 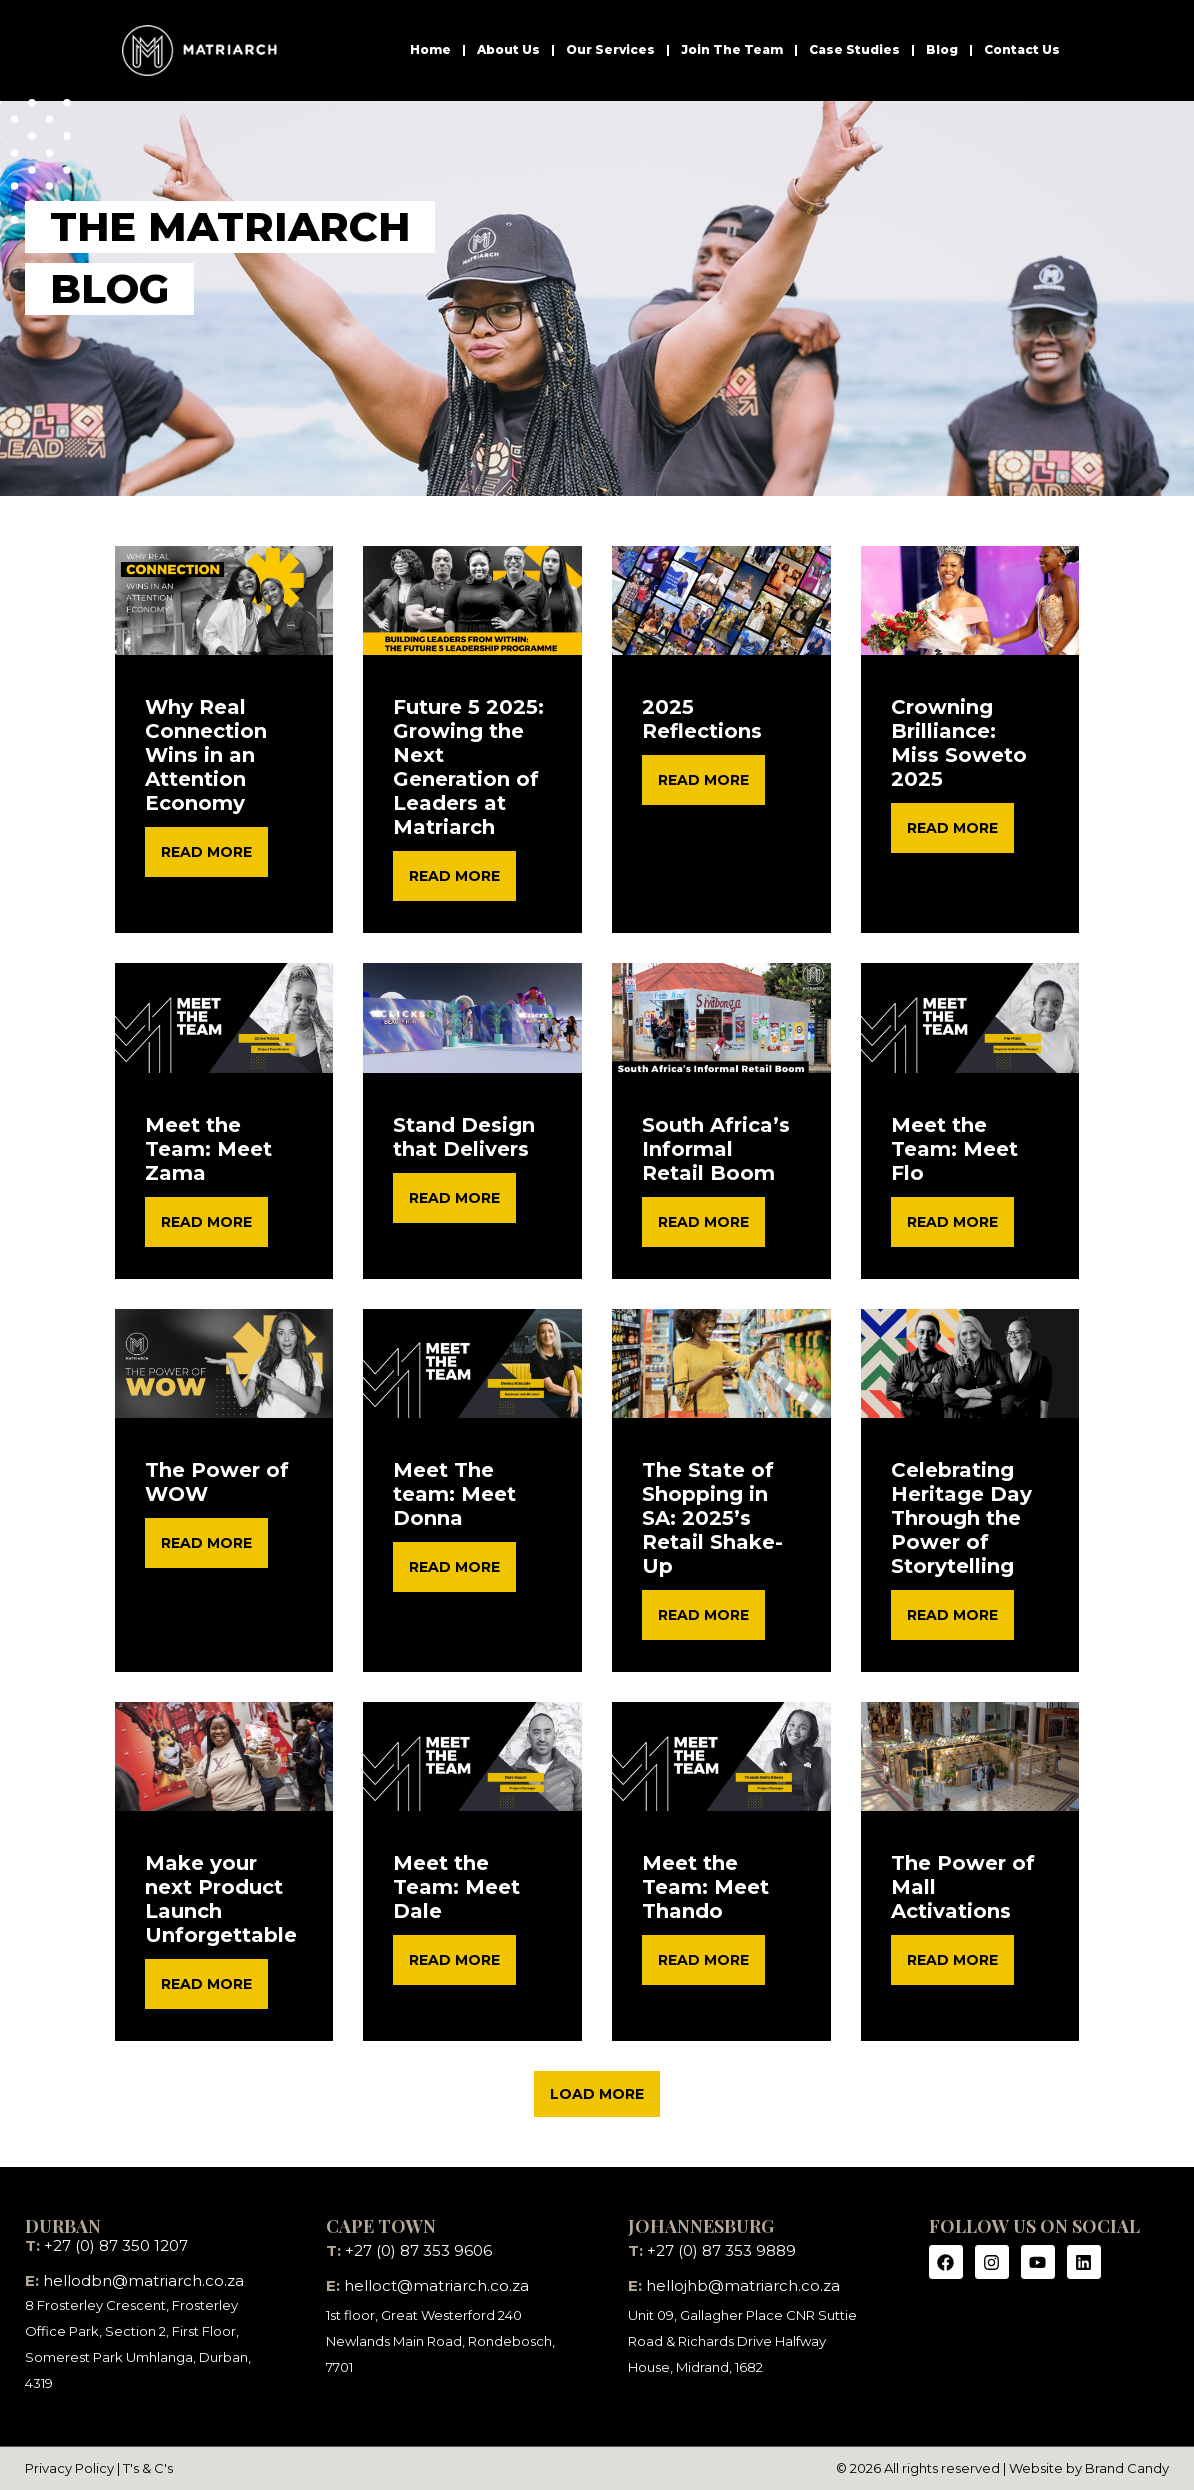 I want to click on READ MORE [Read more about The Power of WOW], so click(x=206, y=1543).